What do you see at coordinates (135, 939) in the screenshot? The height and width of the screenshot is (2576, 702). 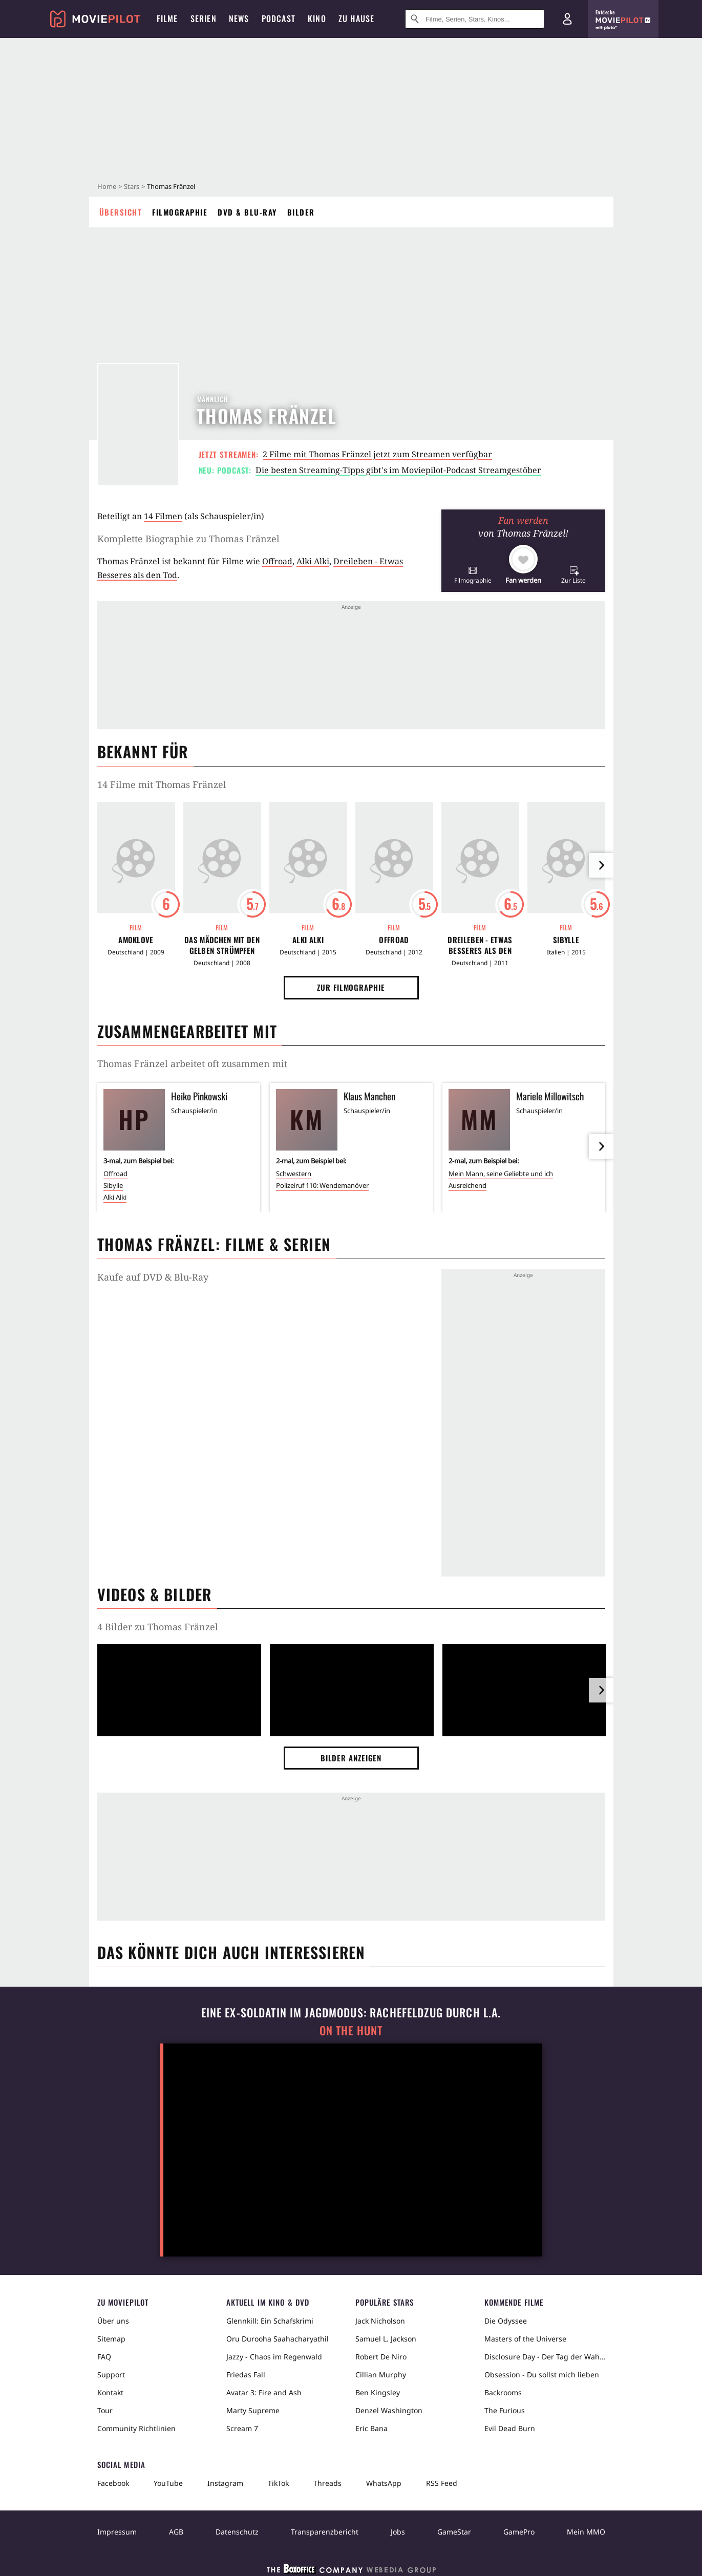 I see `Amoklove` at bounding box center [135, 939].